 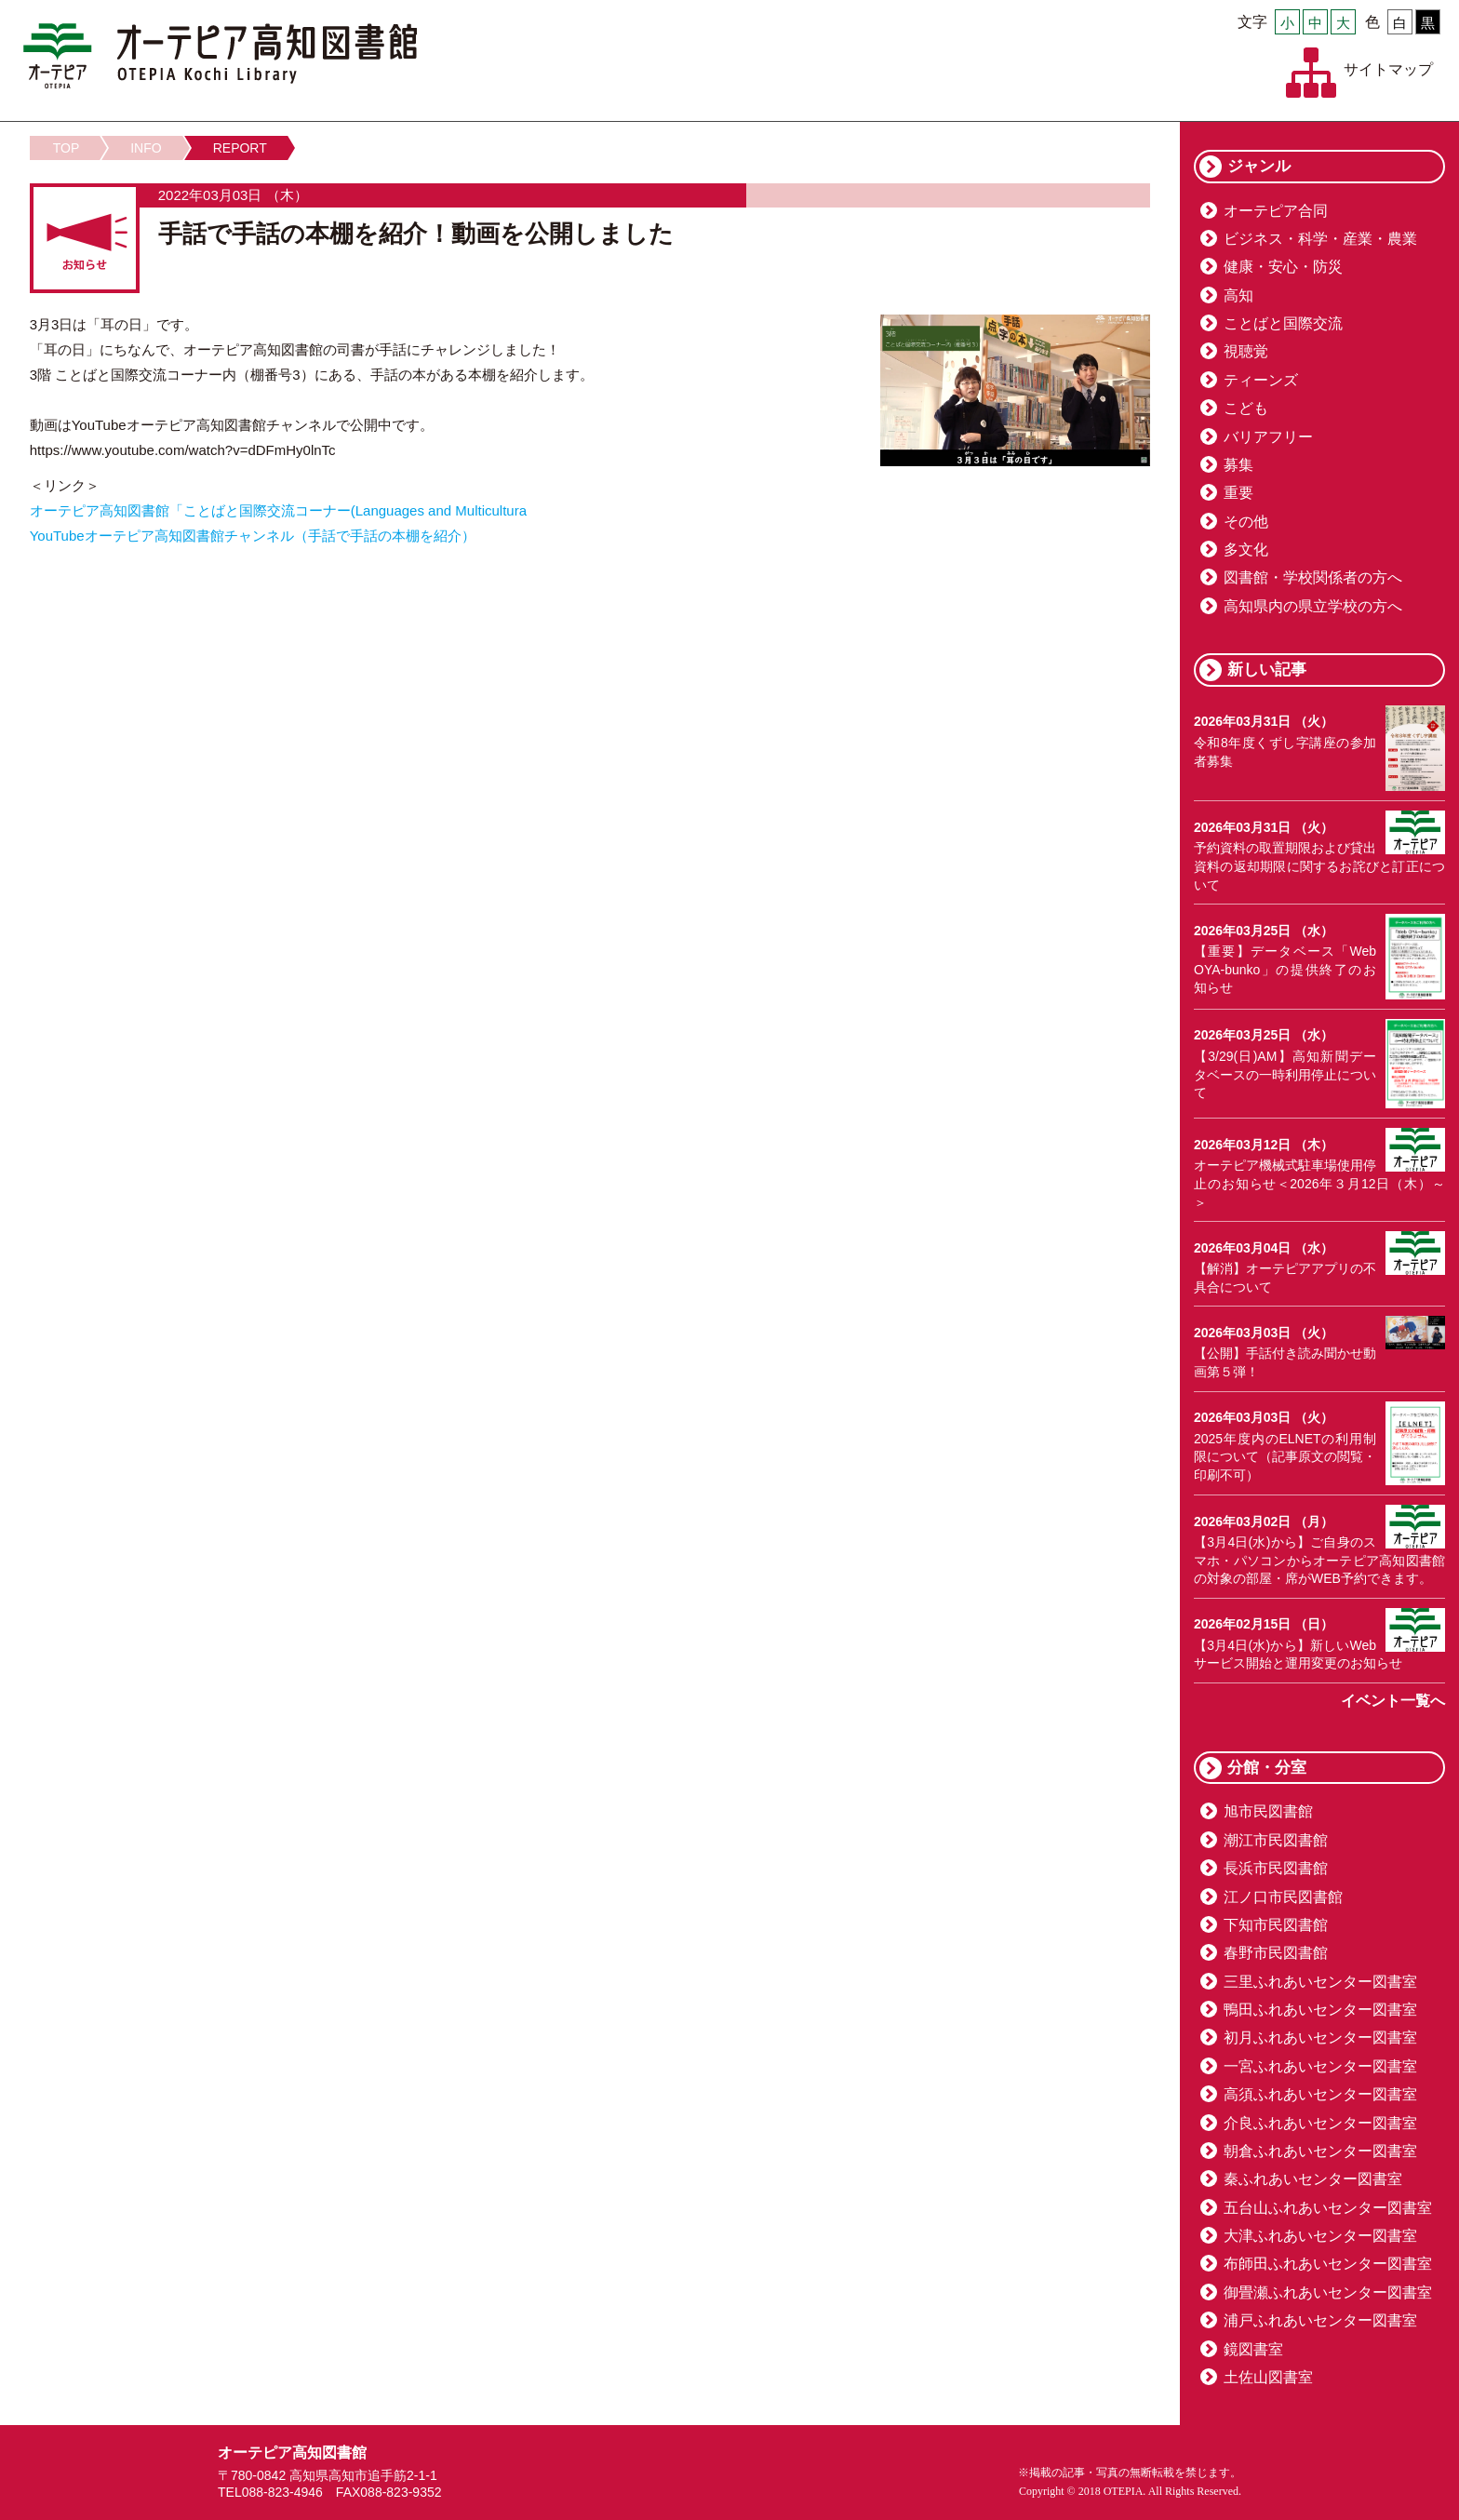 I want to click on オーテピア高知図書館「ことばと国際交流コーナー(Languages and Multicultura, so click(x=278, y=510).